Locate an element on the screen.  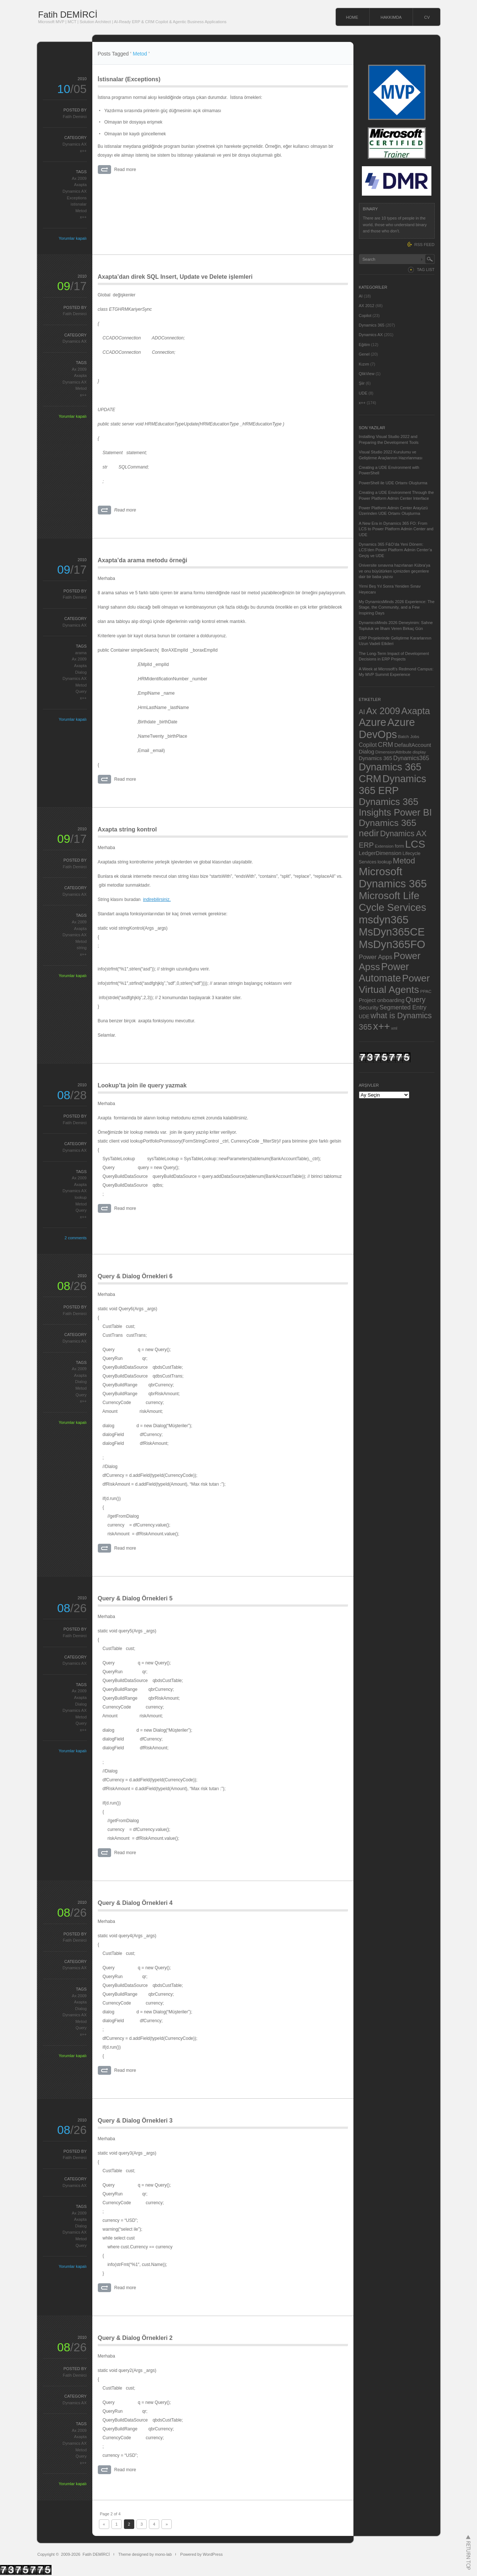
Axapta string kontrol is located at coordinates (127, 829).